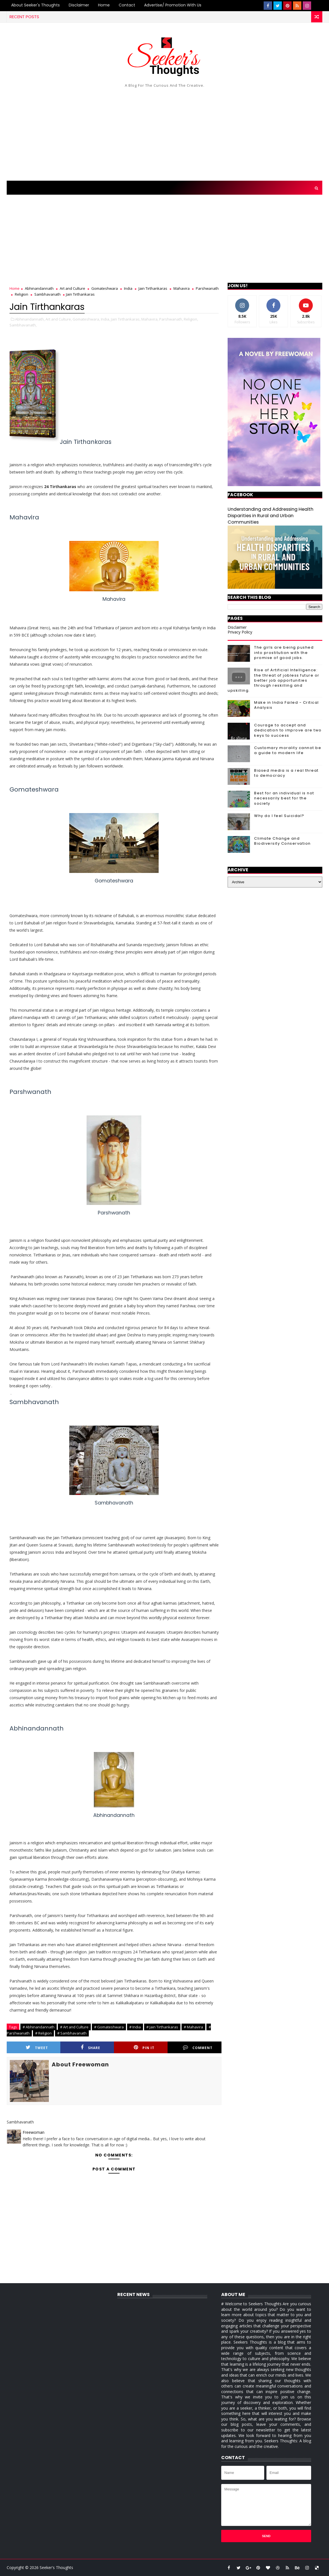 The image size is (329, 2576). Describe the element at coordinates (37, 2047) in the screenshot. I see `Tweet` at that location.